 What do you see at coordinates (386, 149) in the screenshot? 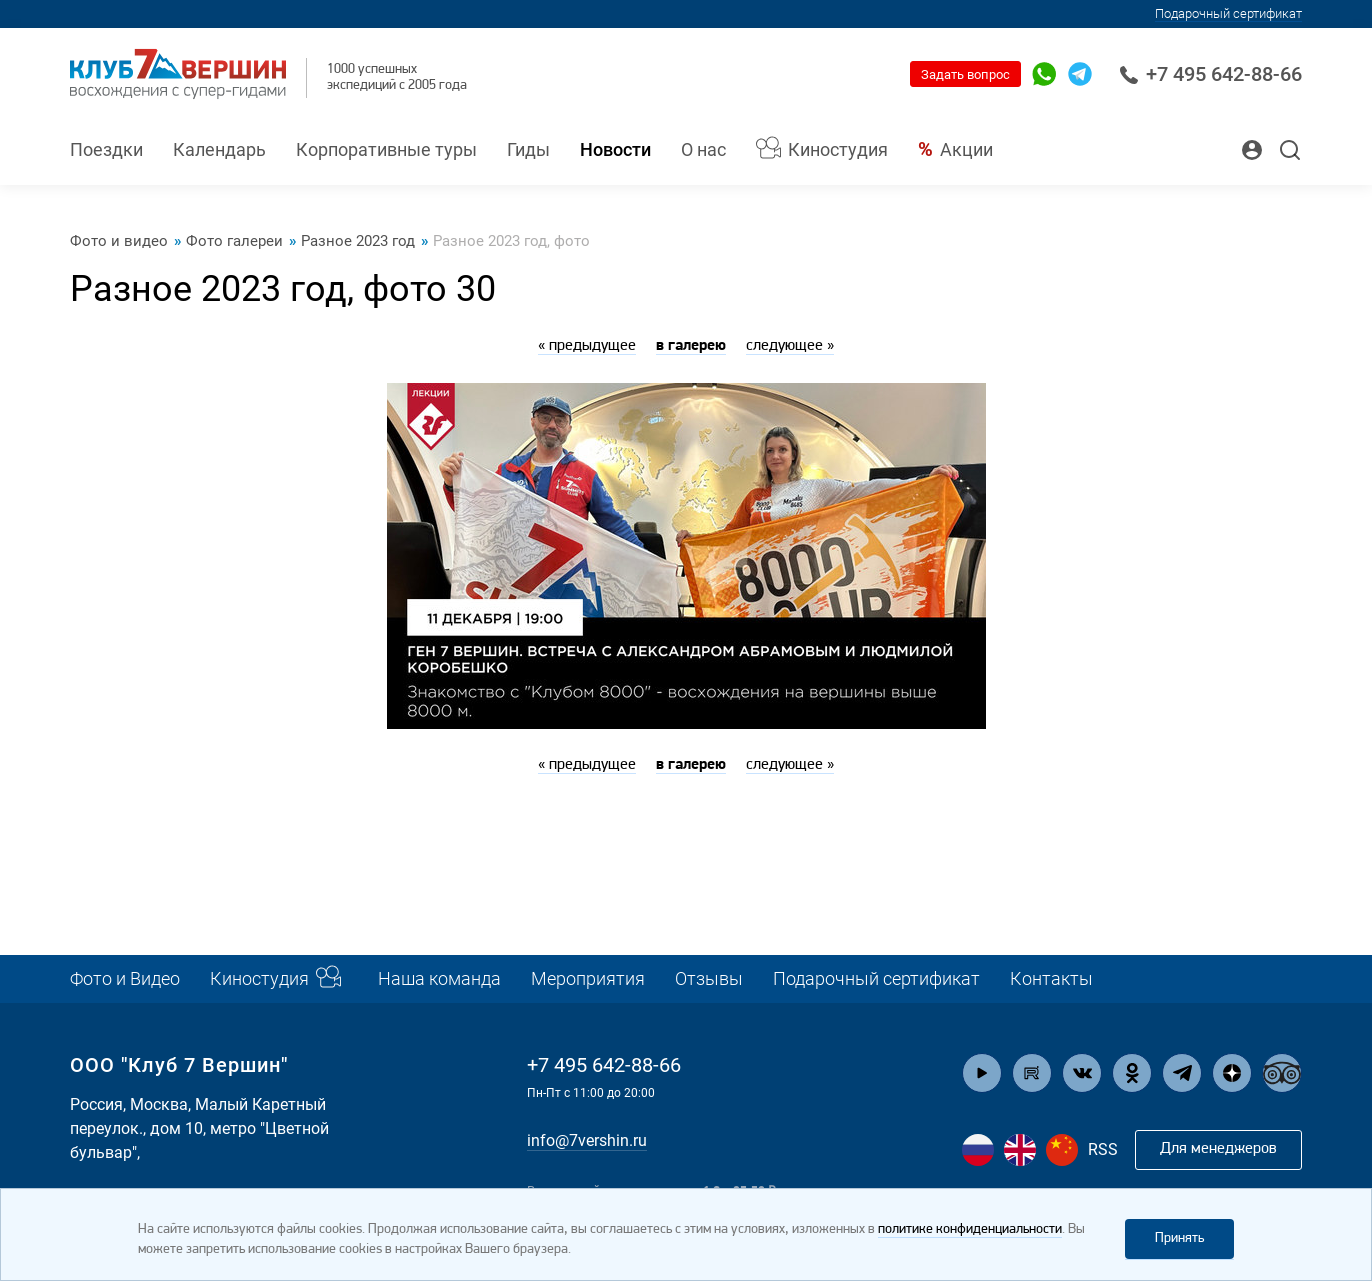
I see `Корпоративные туры` at bounding box center [386, 149].